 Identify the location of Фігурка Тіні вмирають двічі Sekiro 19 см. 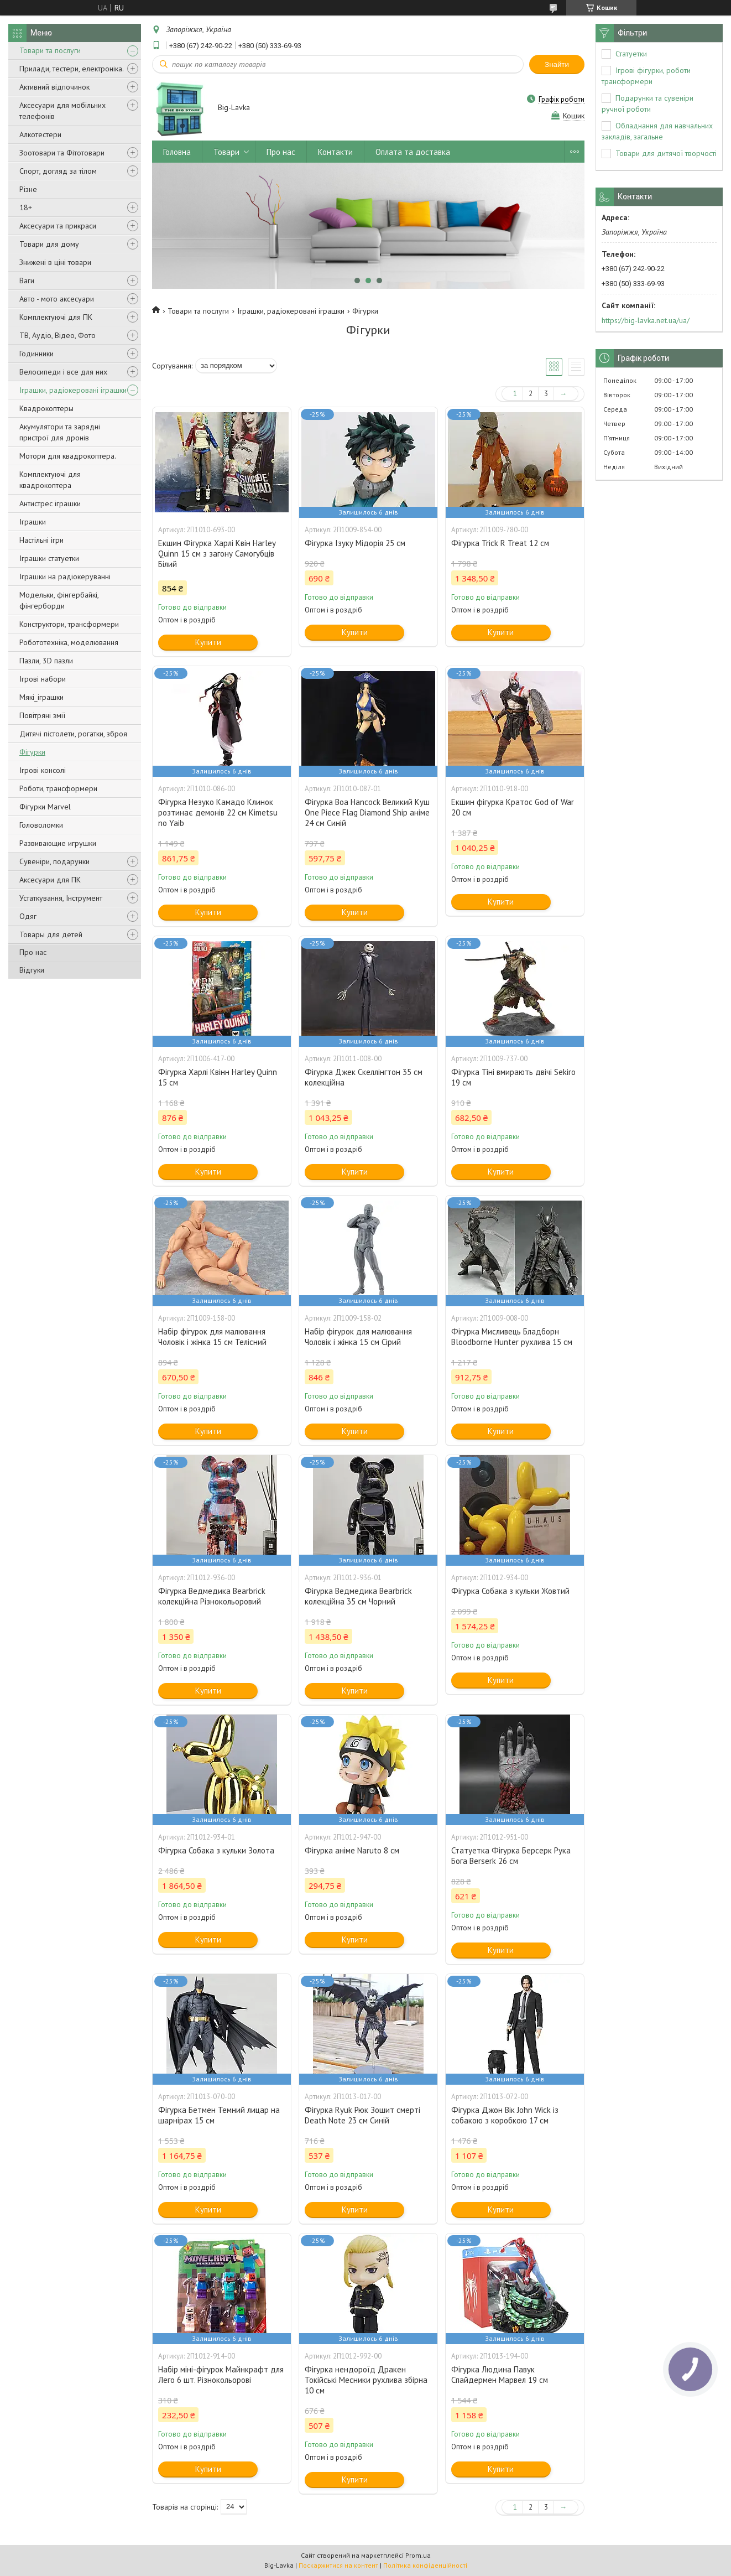
(513, 1077).